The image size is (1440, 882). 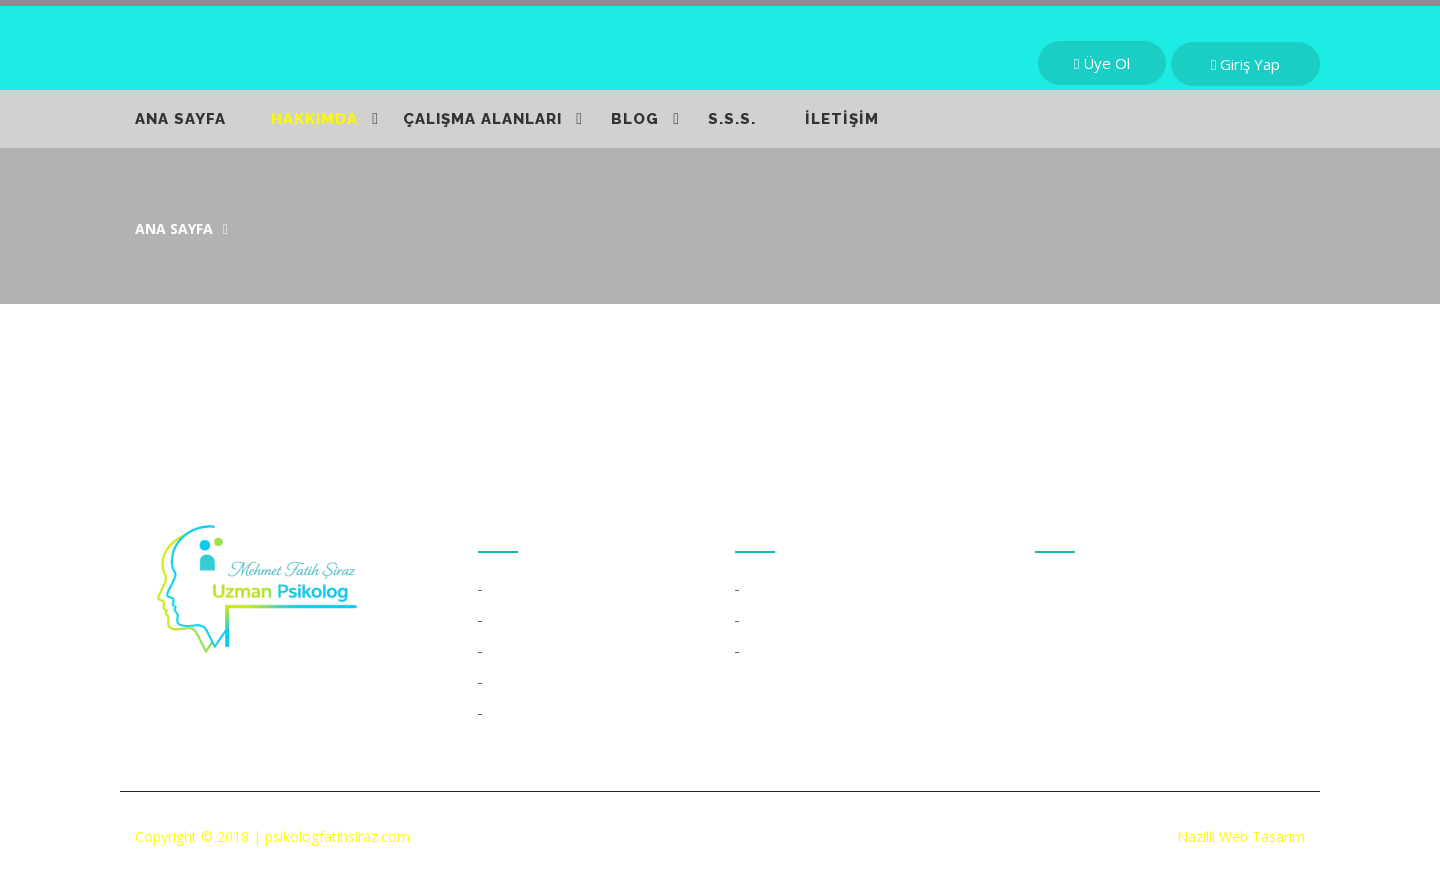 What do you see at coordinates (506, 714) in the screenshot?
I see `Blog` at bounding box center [506, 714].